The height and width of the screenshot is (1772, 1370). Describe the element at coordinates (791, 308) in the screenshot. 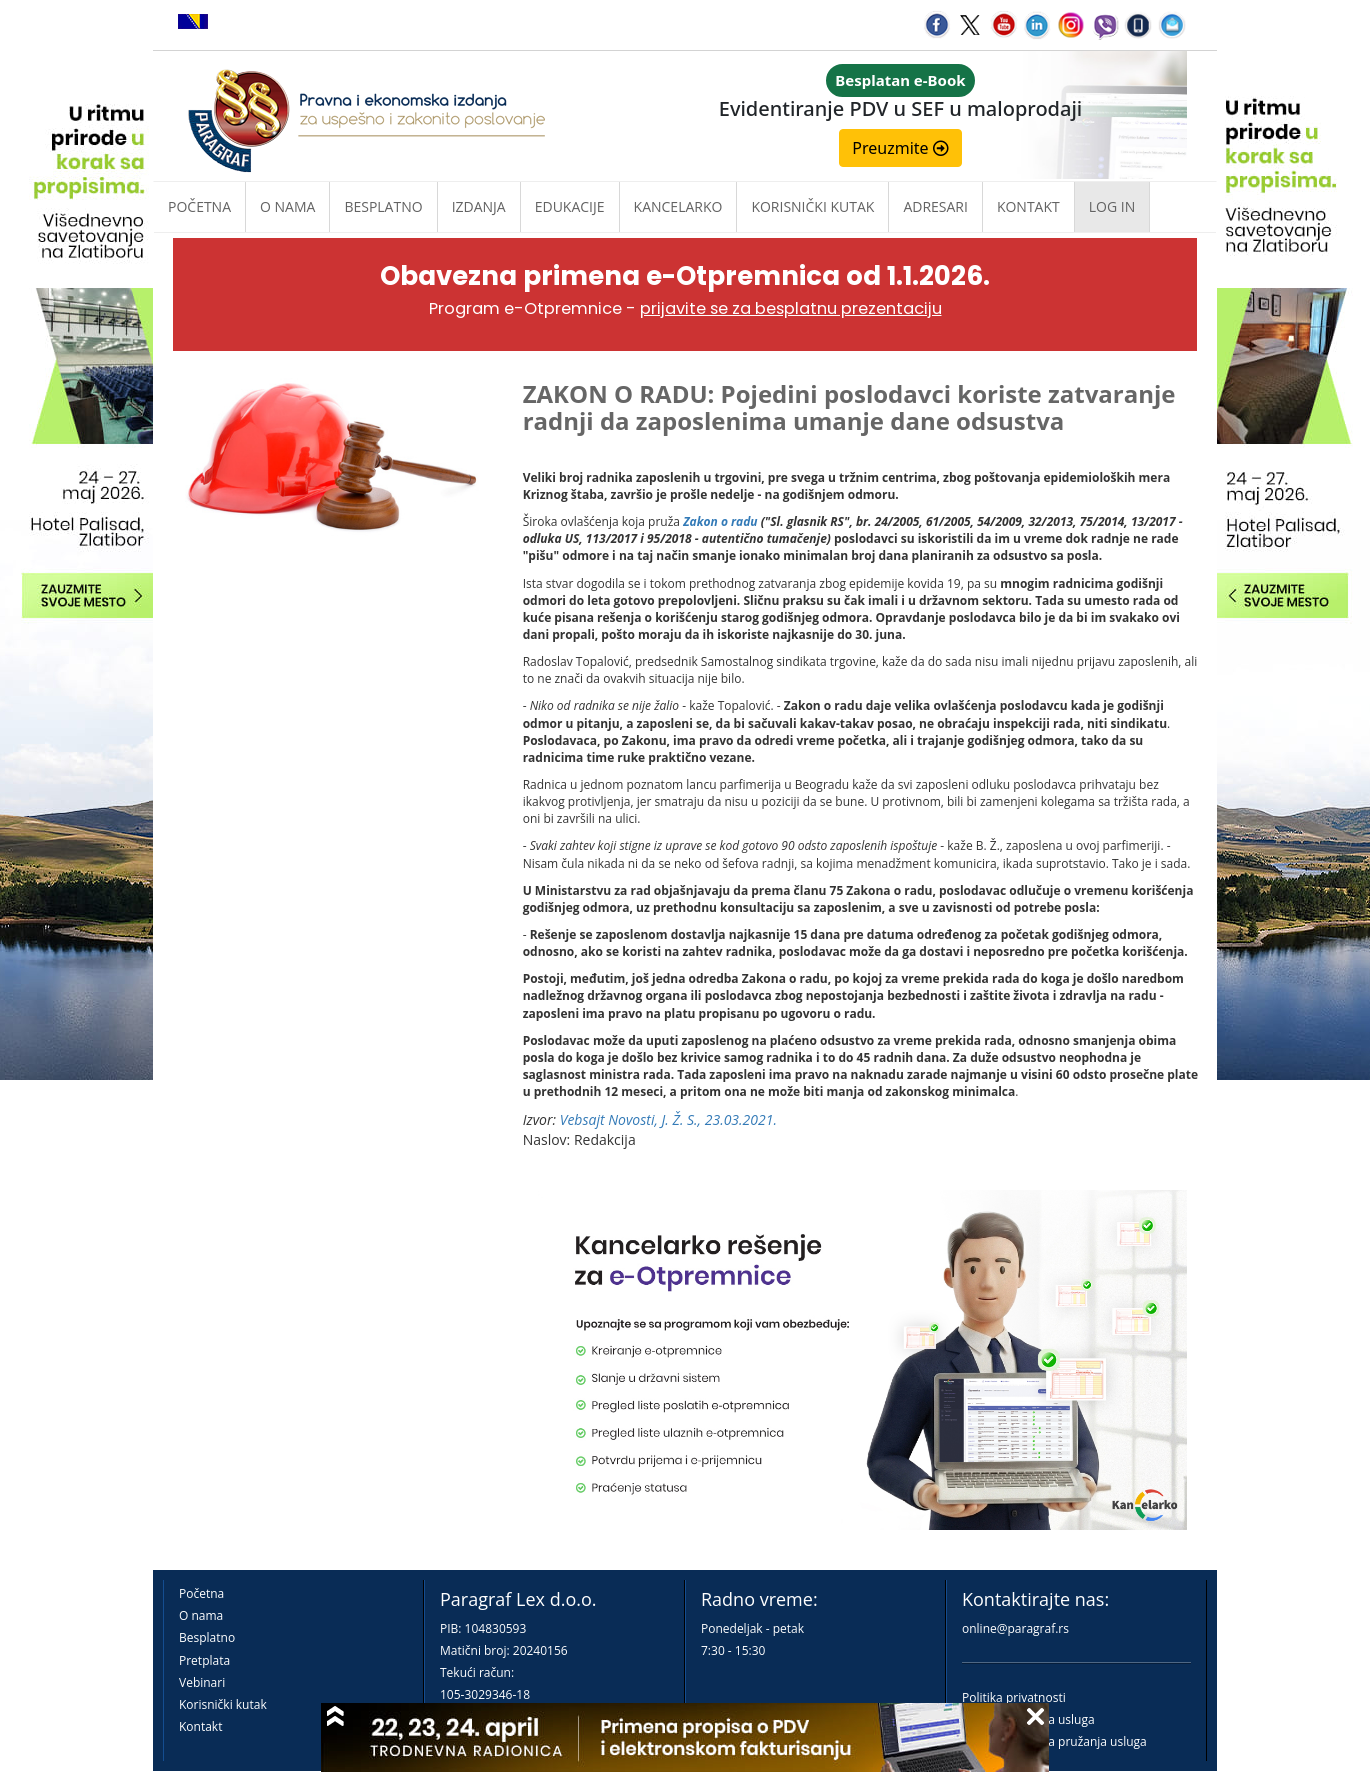

I see `prijavite se za besplatnu prezentaciju` at that location.